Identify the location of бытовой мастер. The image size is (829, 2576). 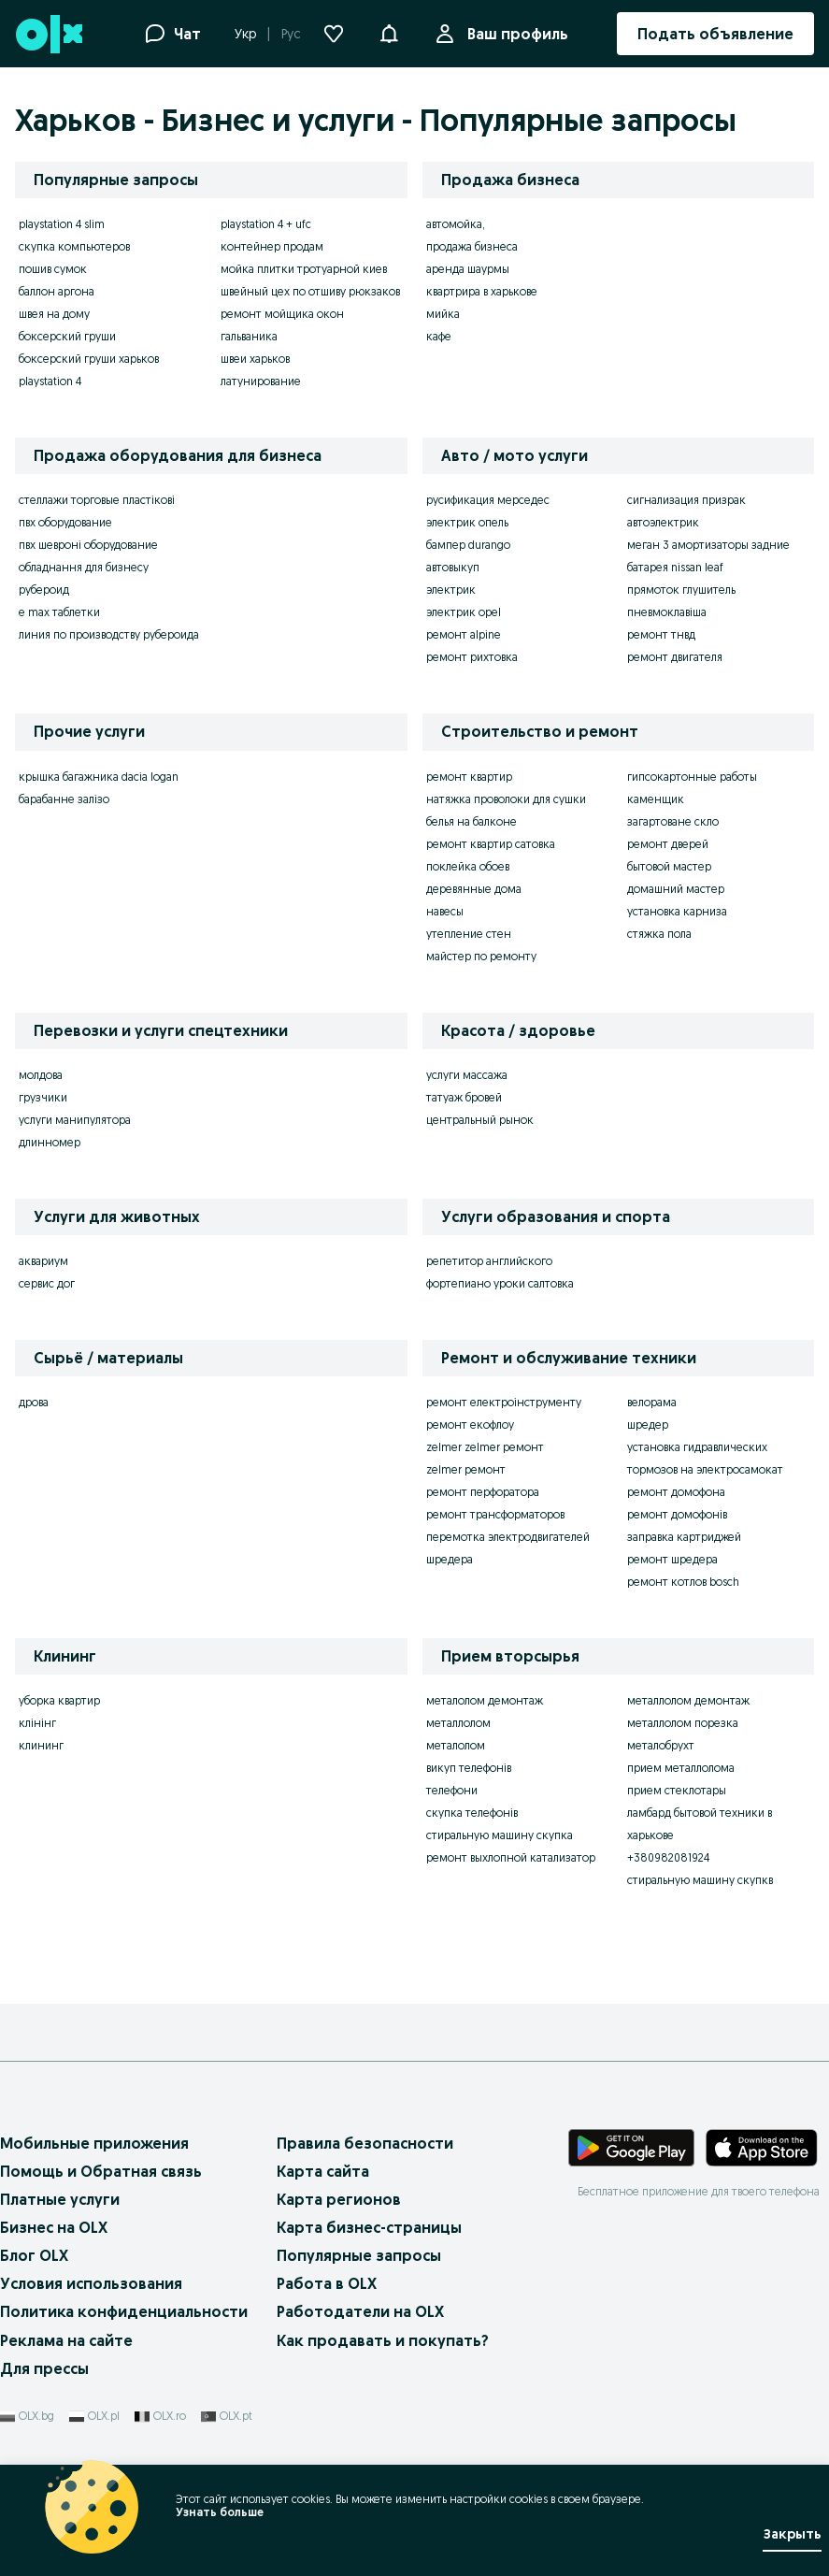
(669, 866).